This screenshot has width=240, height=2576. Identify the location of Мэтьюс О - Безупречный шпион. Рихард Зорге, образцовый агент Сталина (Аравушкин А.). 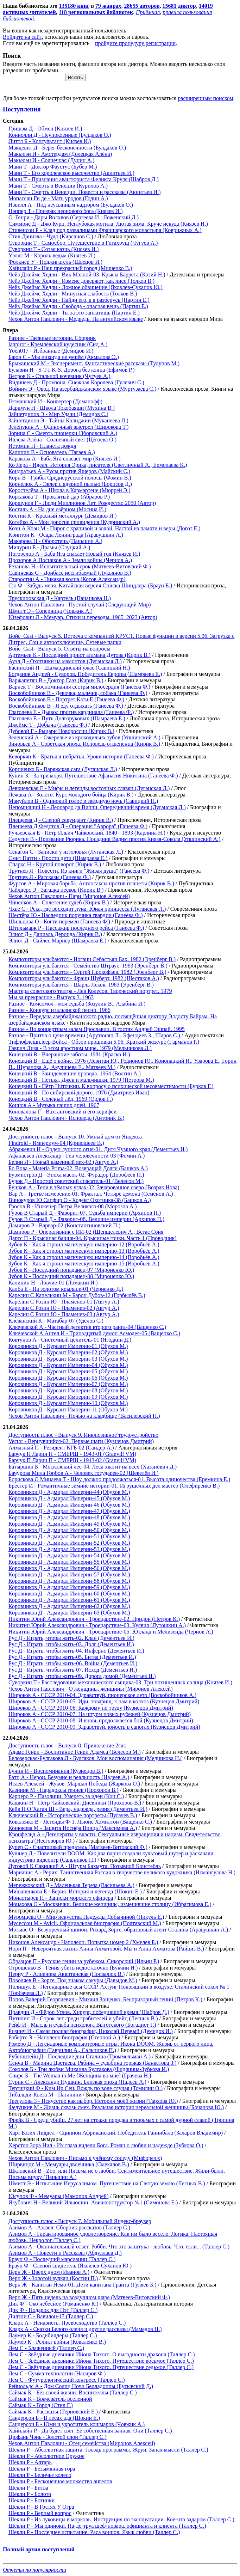
(118, 1930).